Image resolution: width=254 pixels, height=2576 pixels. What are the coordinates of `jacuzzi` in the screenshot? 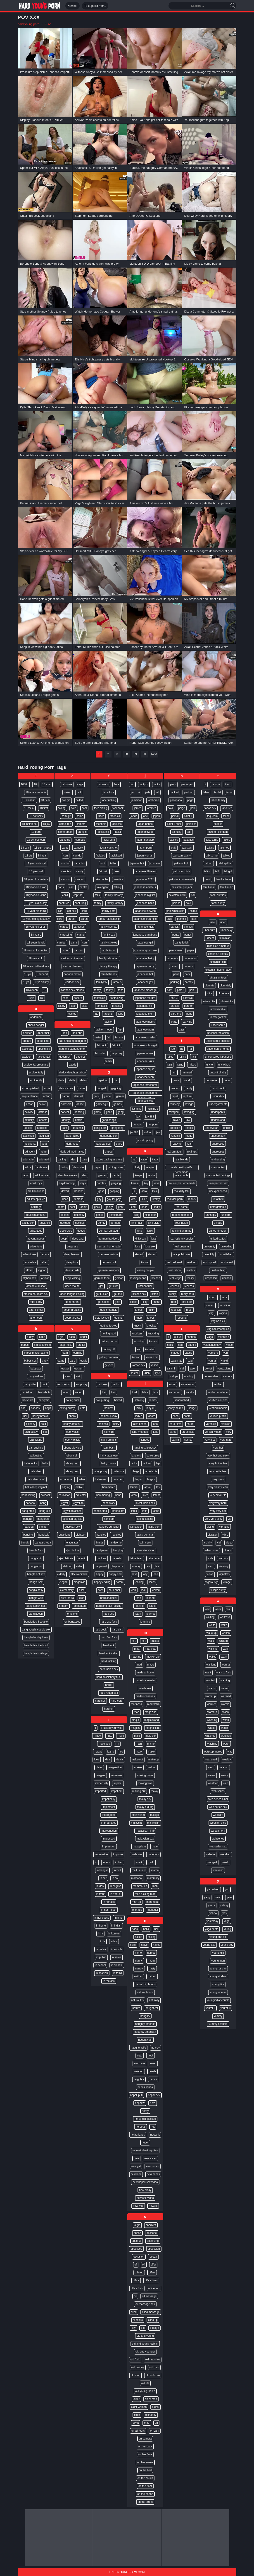 It's located at (135, 792).